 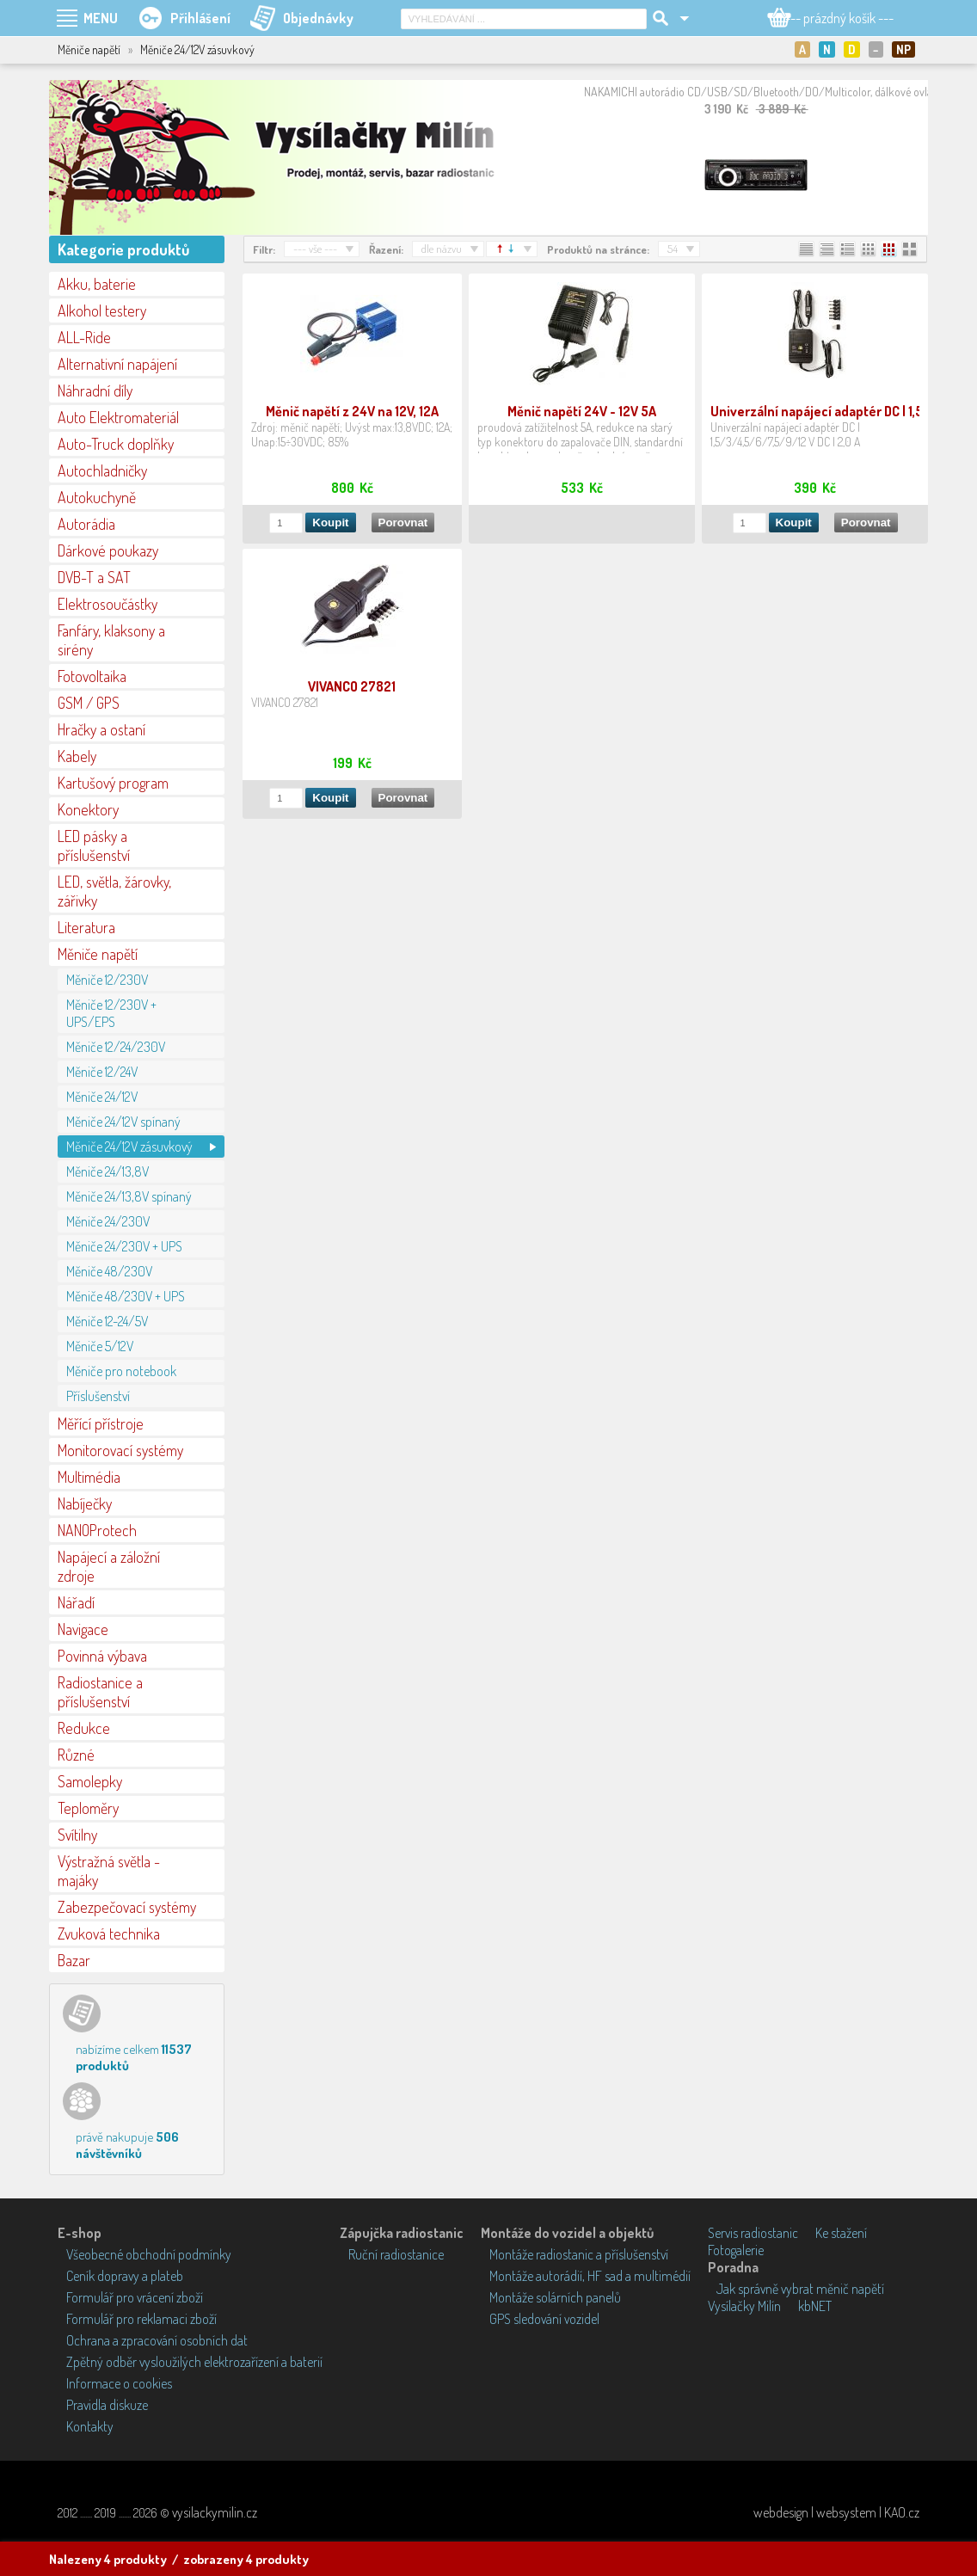 What do you see at coordinates (108, 550) in the screenshot?
I see `Dárkové poukazy` at bounding box center [108, 550].